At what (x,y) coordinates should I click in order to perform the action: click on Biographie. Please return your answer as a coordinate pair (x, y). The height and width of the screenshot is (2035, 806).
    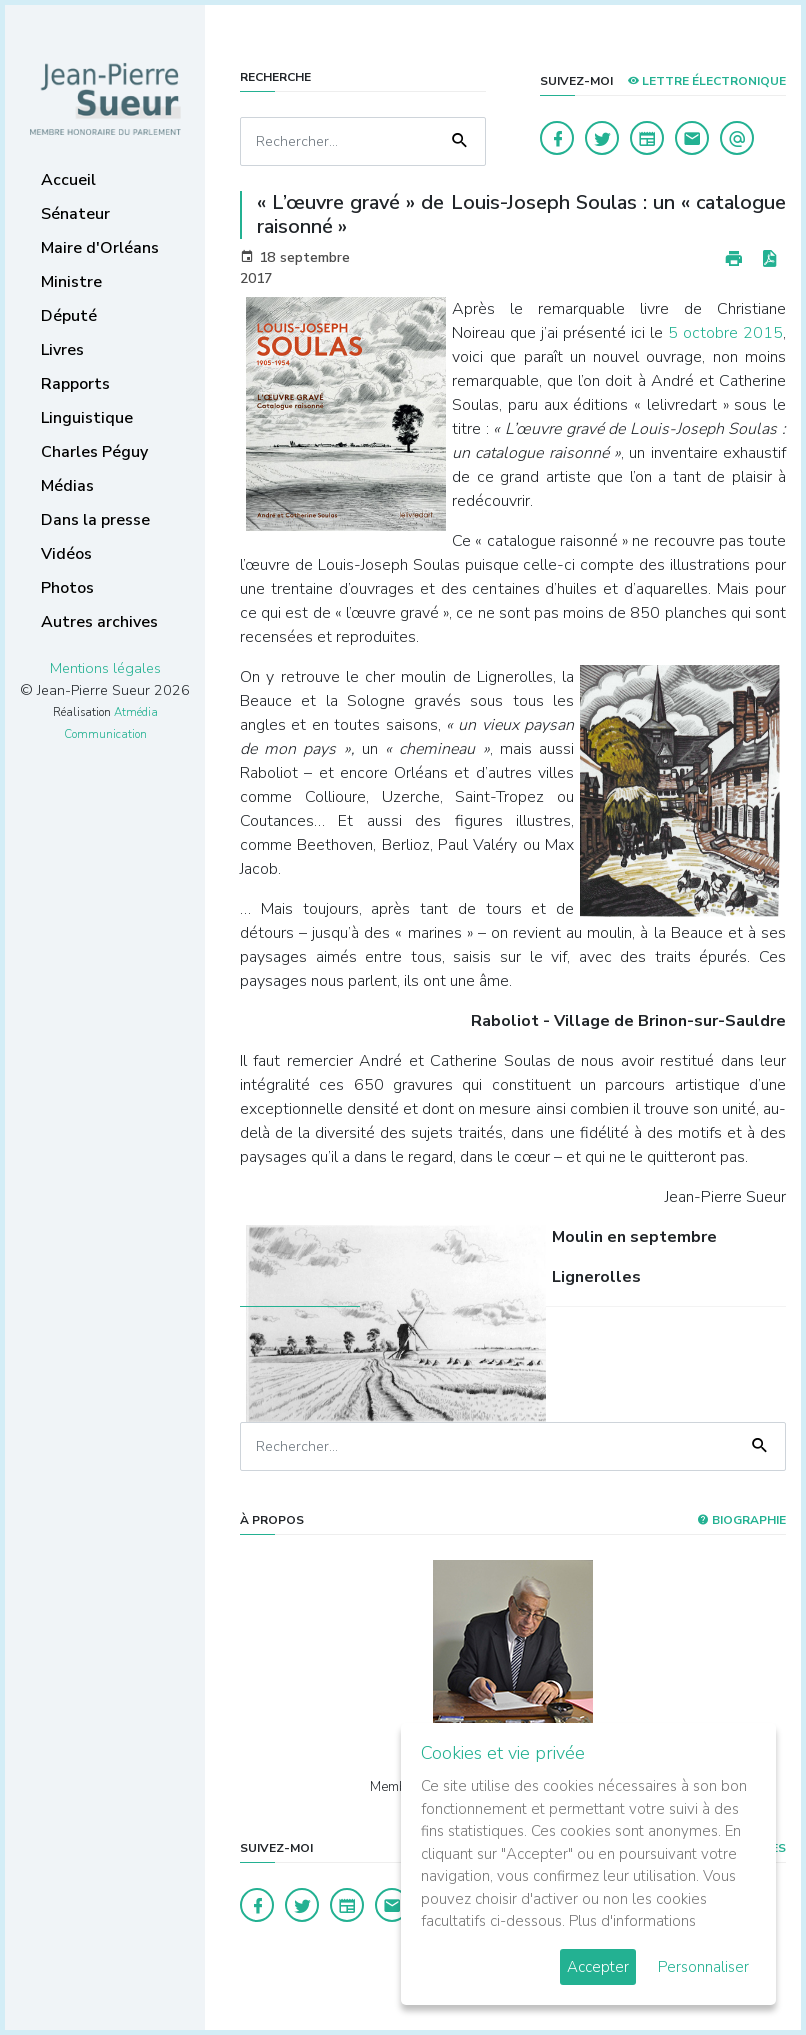
    Looking at the image, I should click on (741, 1520).